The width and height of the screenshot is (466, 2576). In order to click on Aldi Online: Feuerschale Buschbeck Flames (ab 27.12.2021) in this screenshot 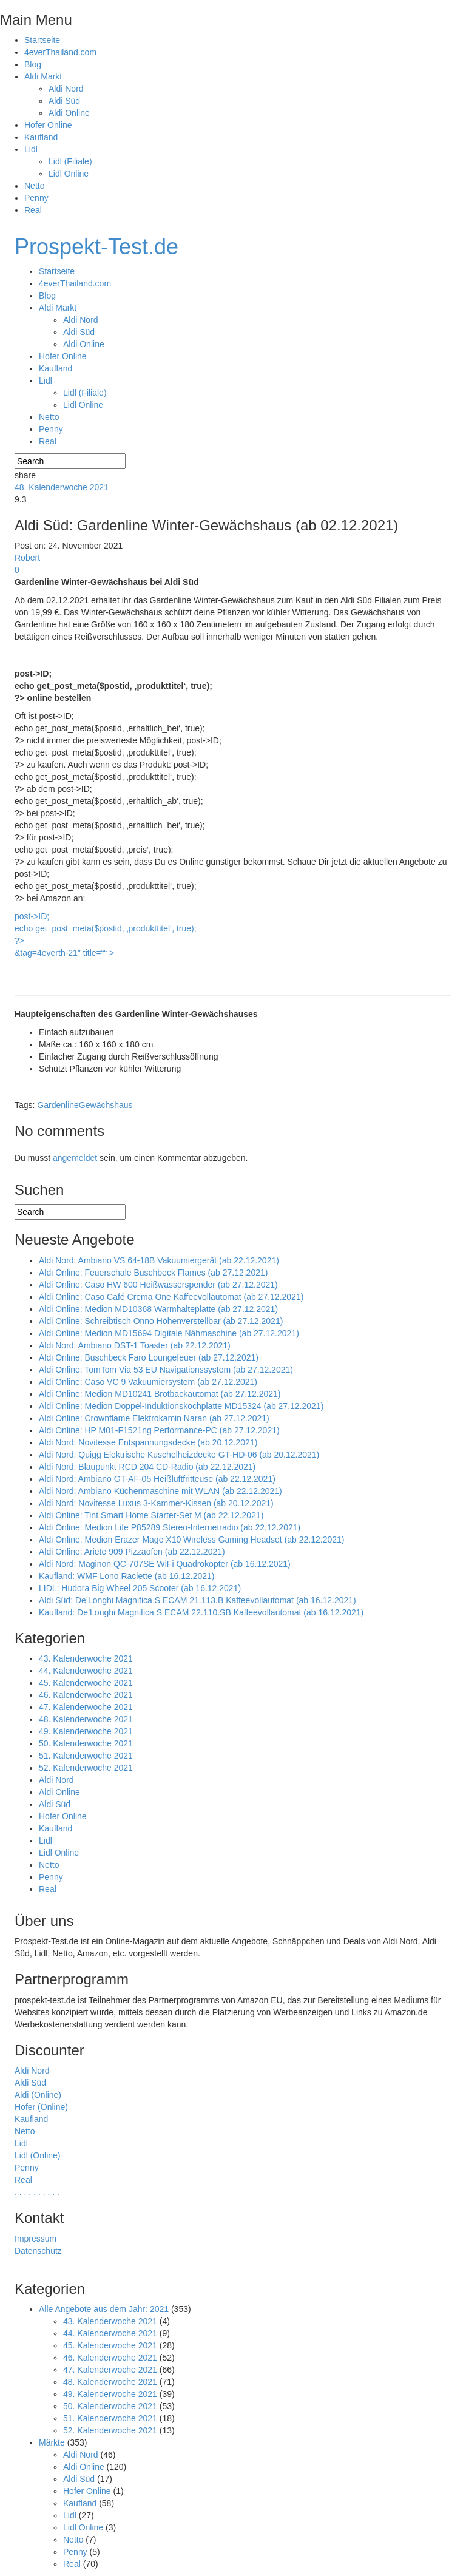, I will do `click(153, 1272)`.